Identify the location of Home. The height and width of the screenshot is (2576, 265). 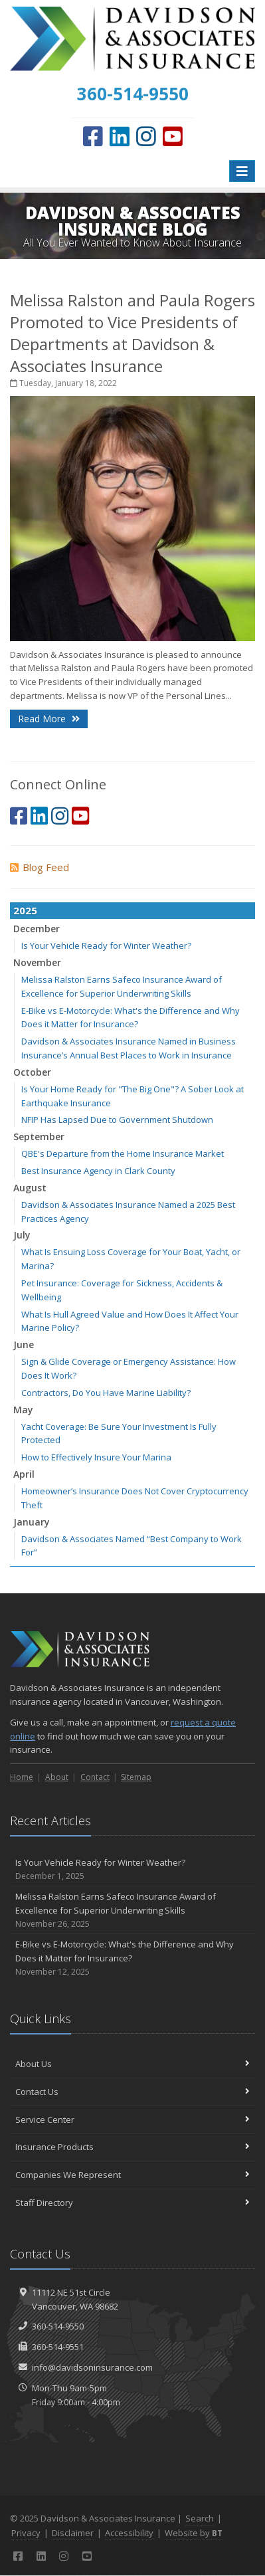
(21, 1777).